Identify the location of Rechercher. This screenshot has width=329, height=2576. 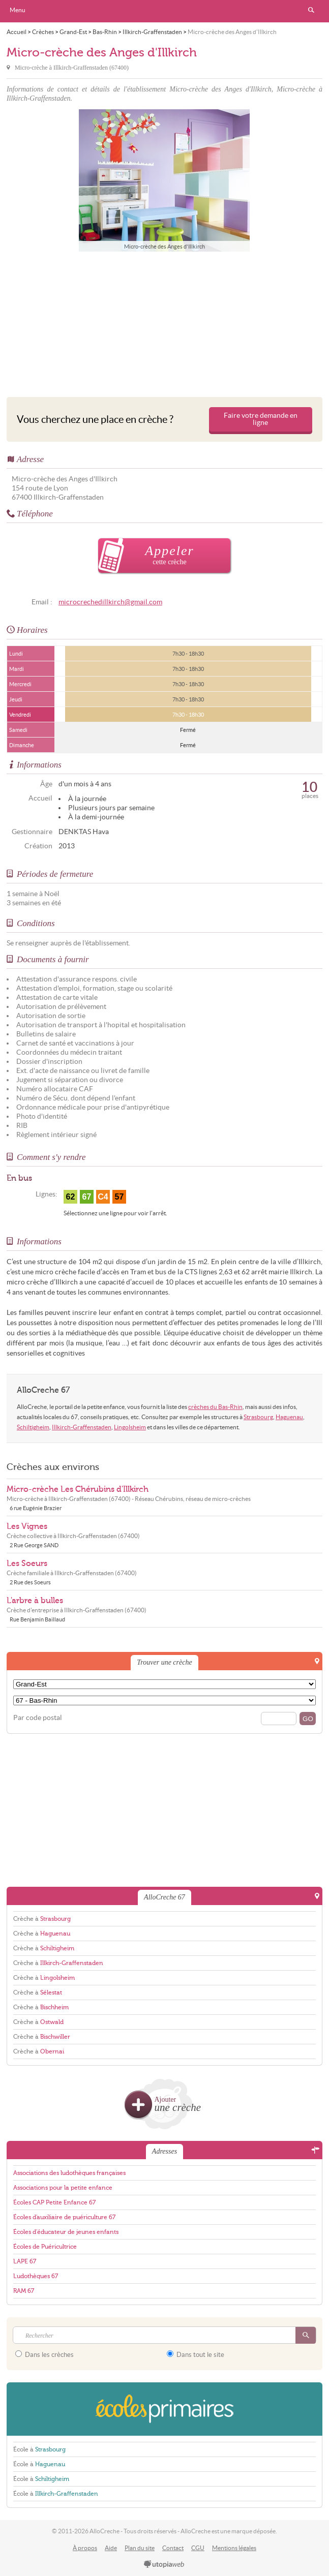
(311, 10).